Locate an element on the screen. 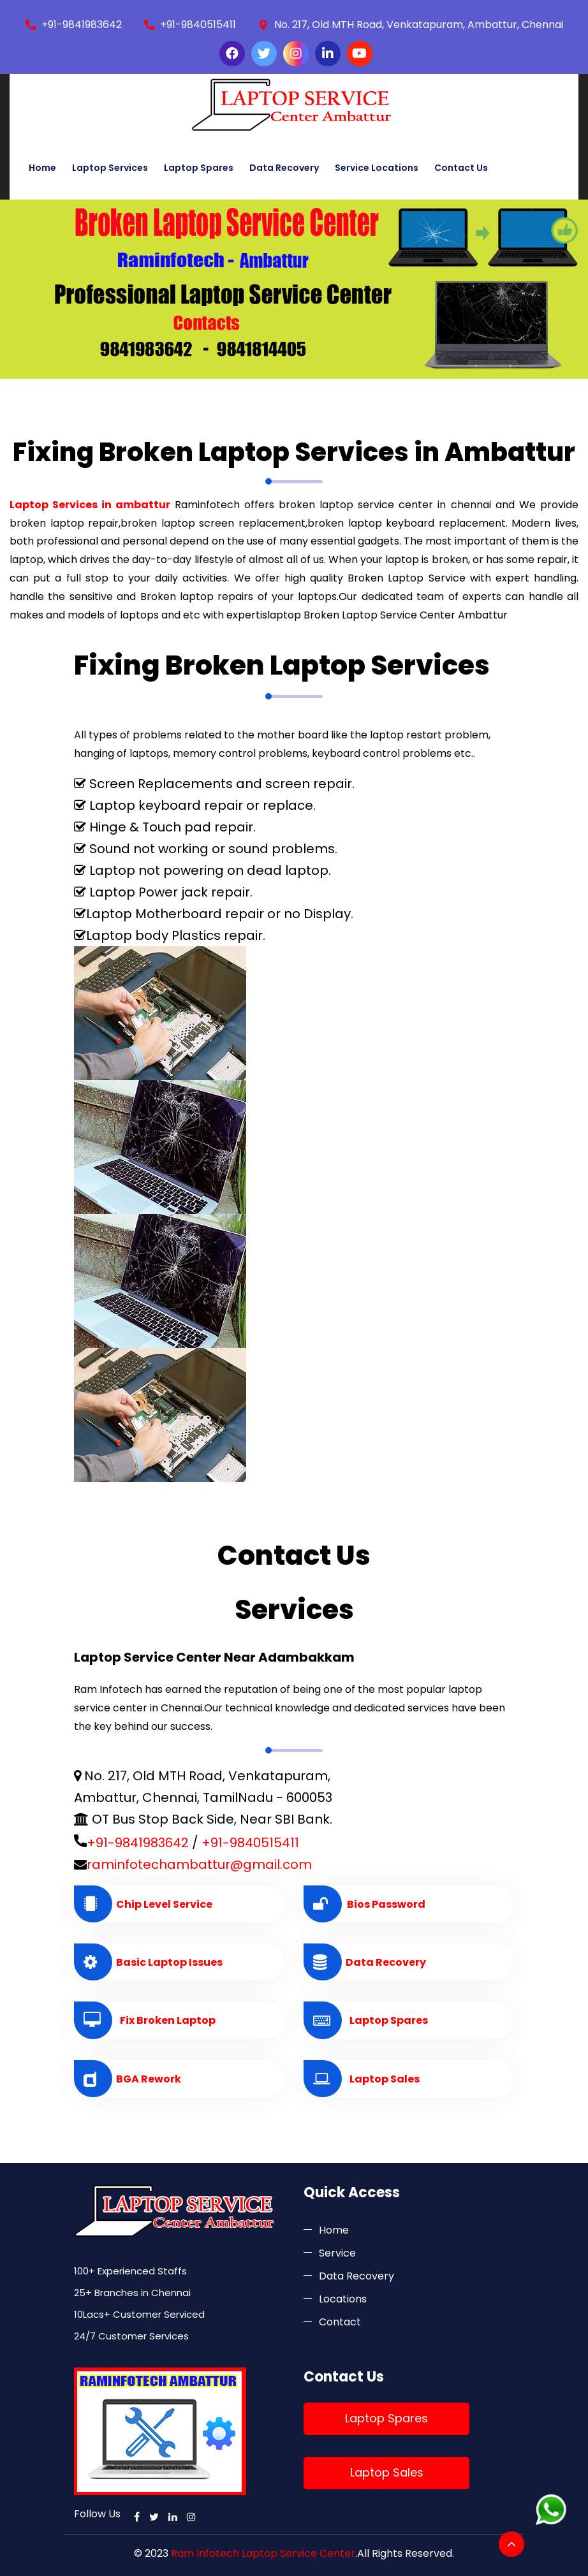  Ram Infotech Laptop Service Center is located at coordinates (263, 2553).